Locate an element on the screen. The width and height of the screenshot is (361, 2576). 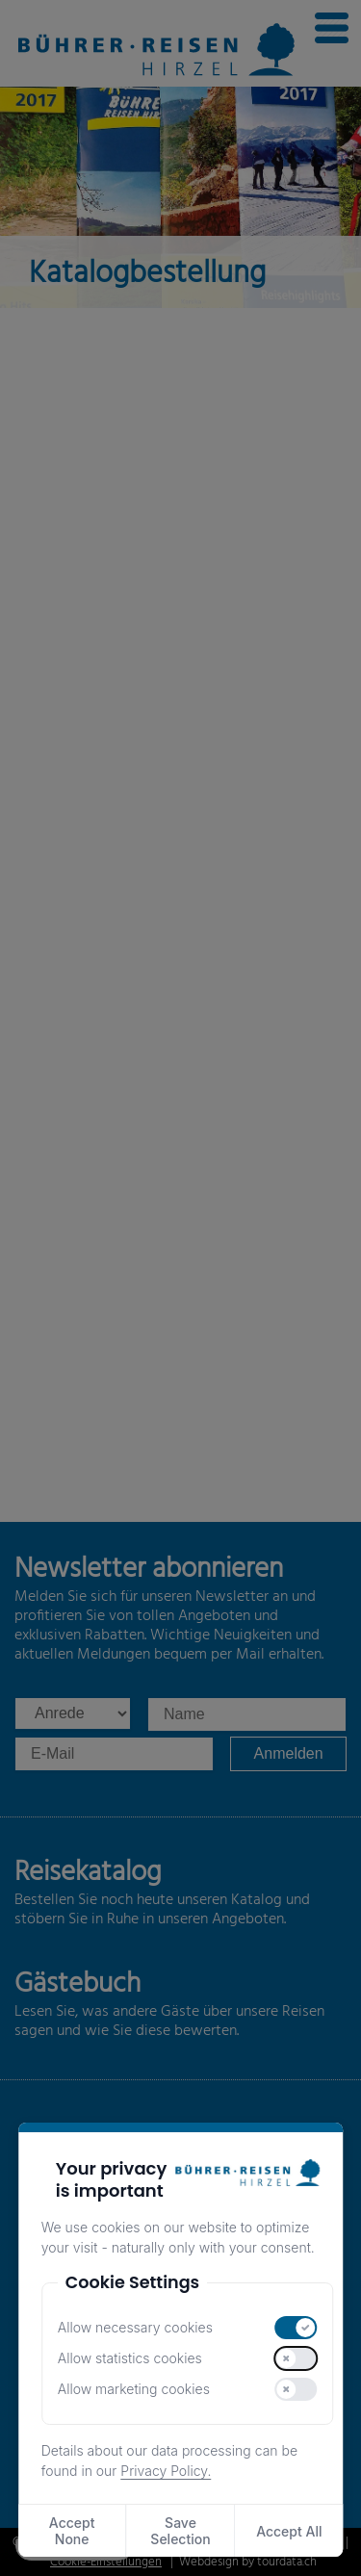
Save Selection is located at coordinates (180, 2530).